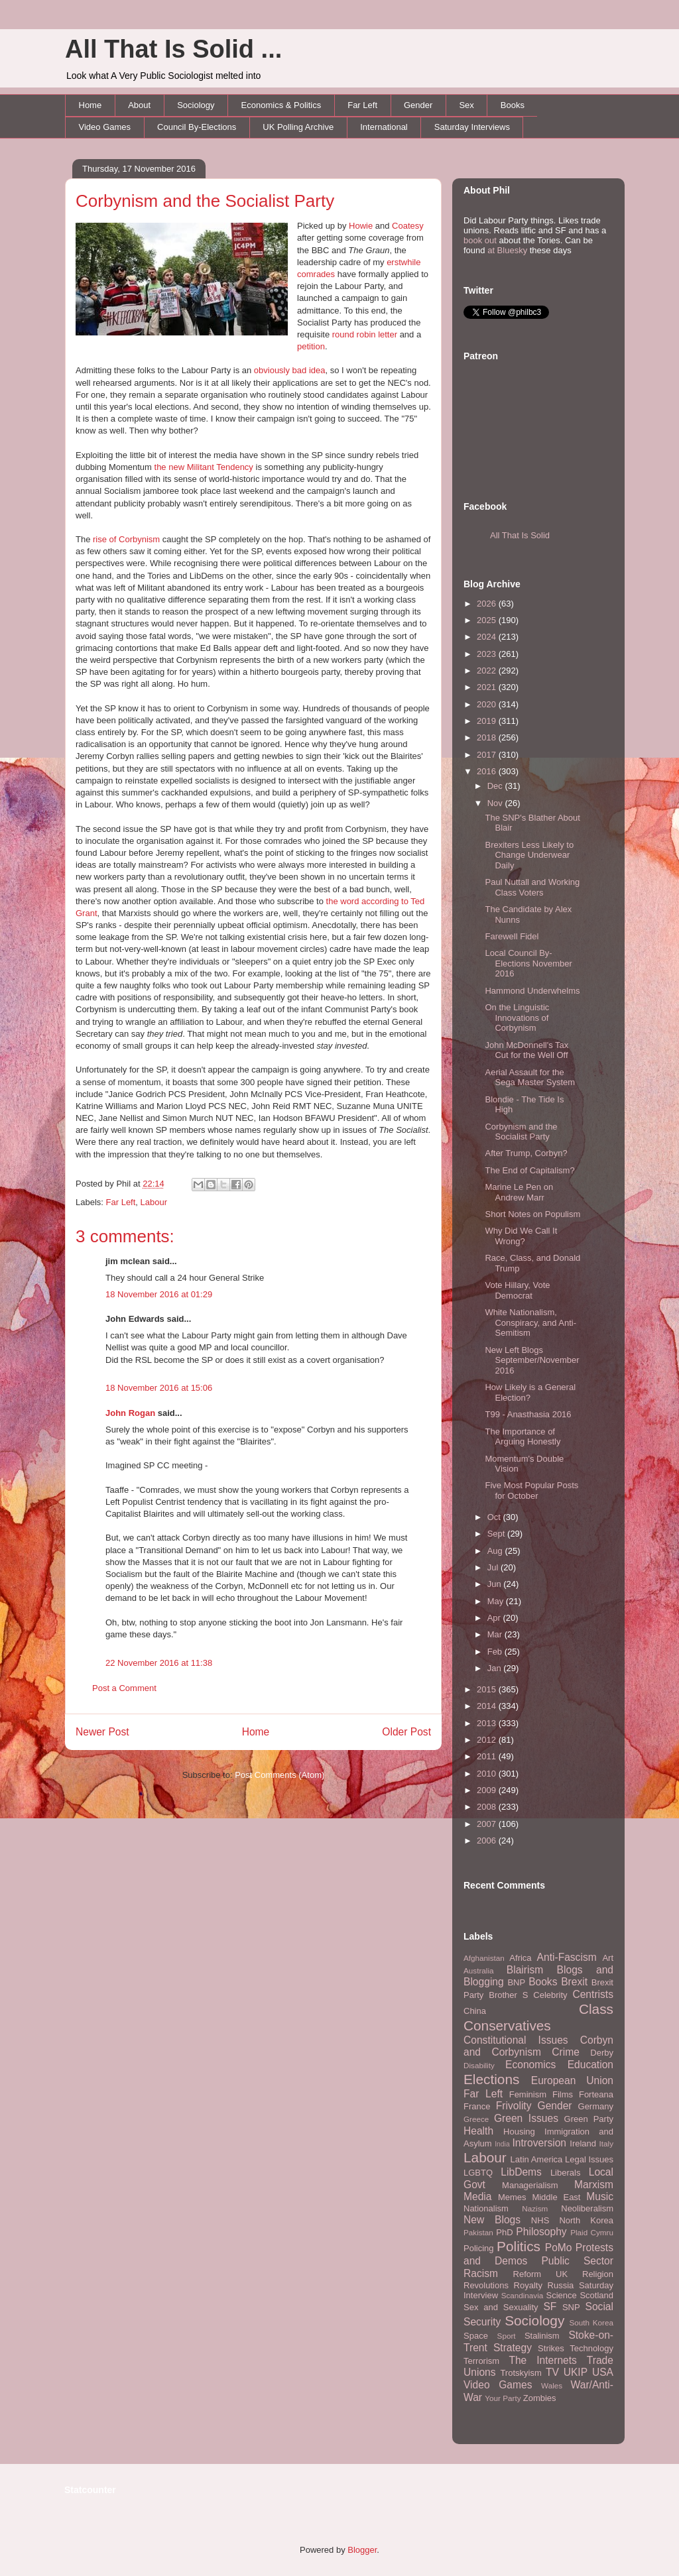 This screenshot has height=2576, width=679. I want to click on Feminism, so click(527, 2094).